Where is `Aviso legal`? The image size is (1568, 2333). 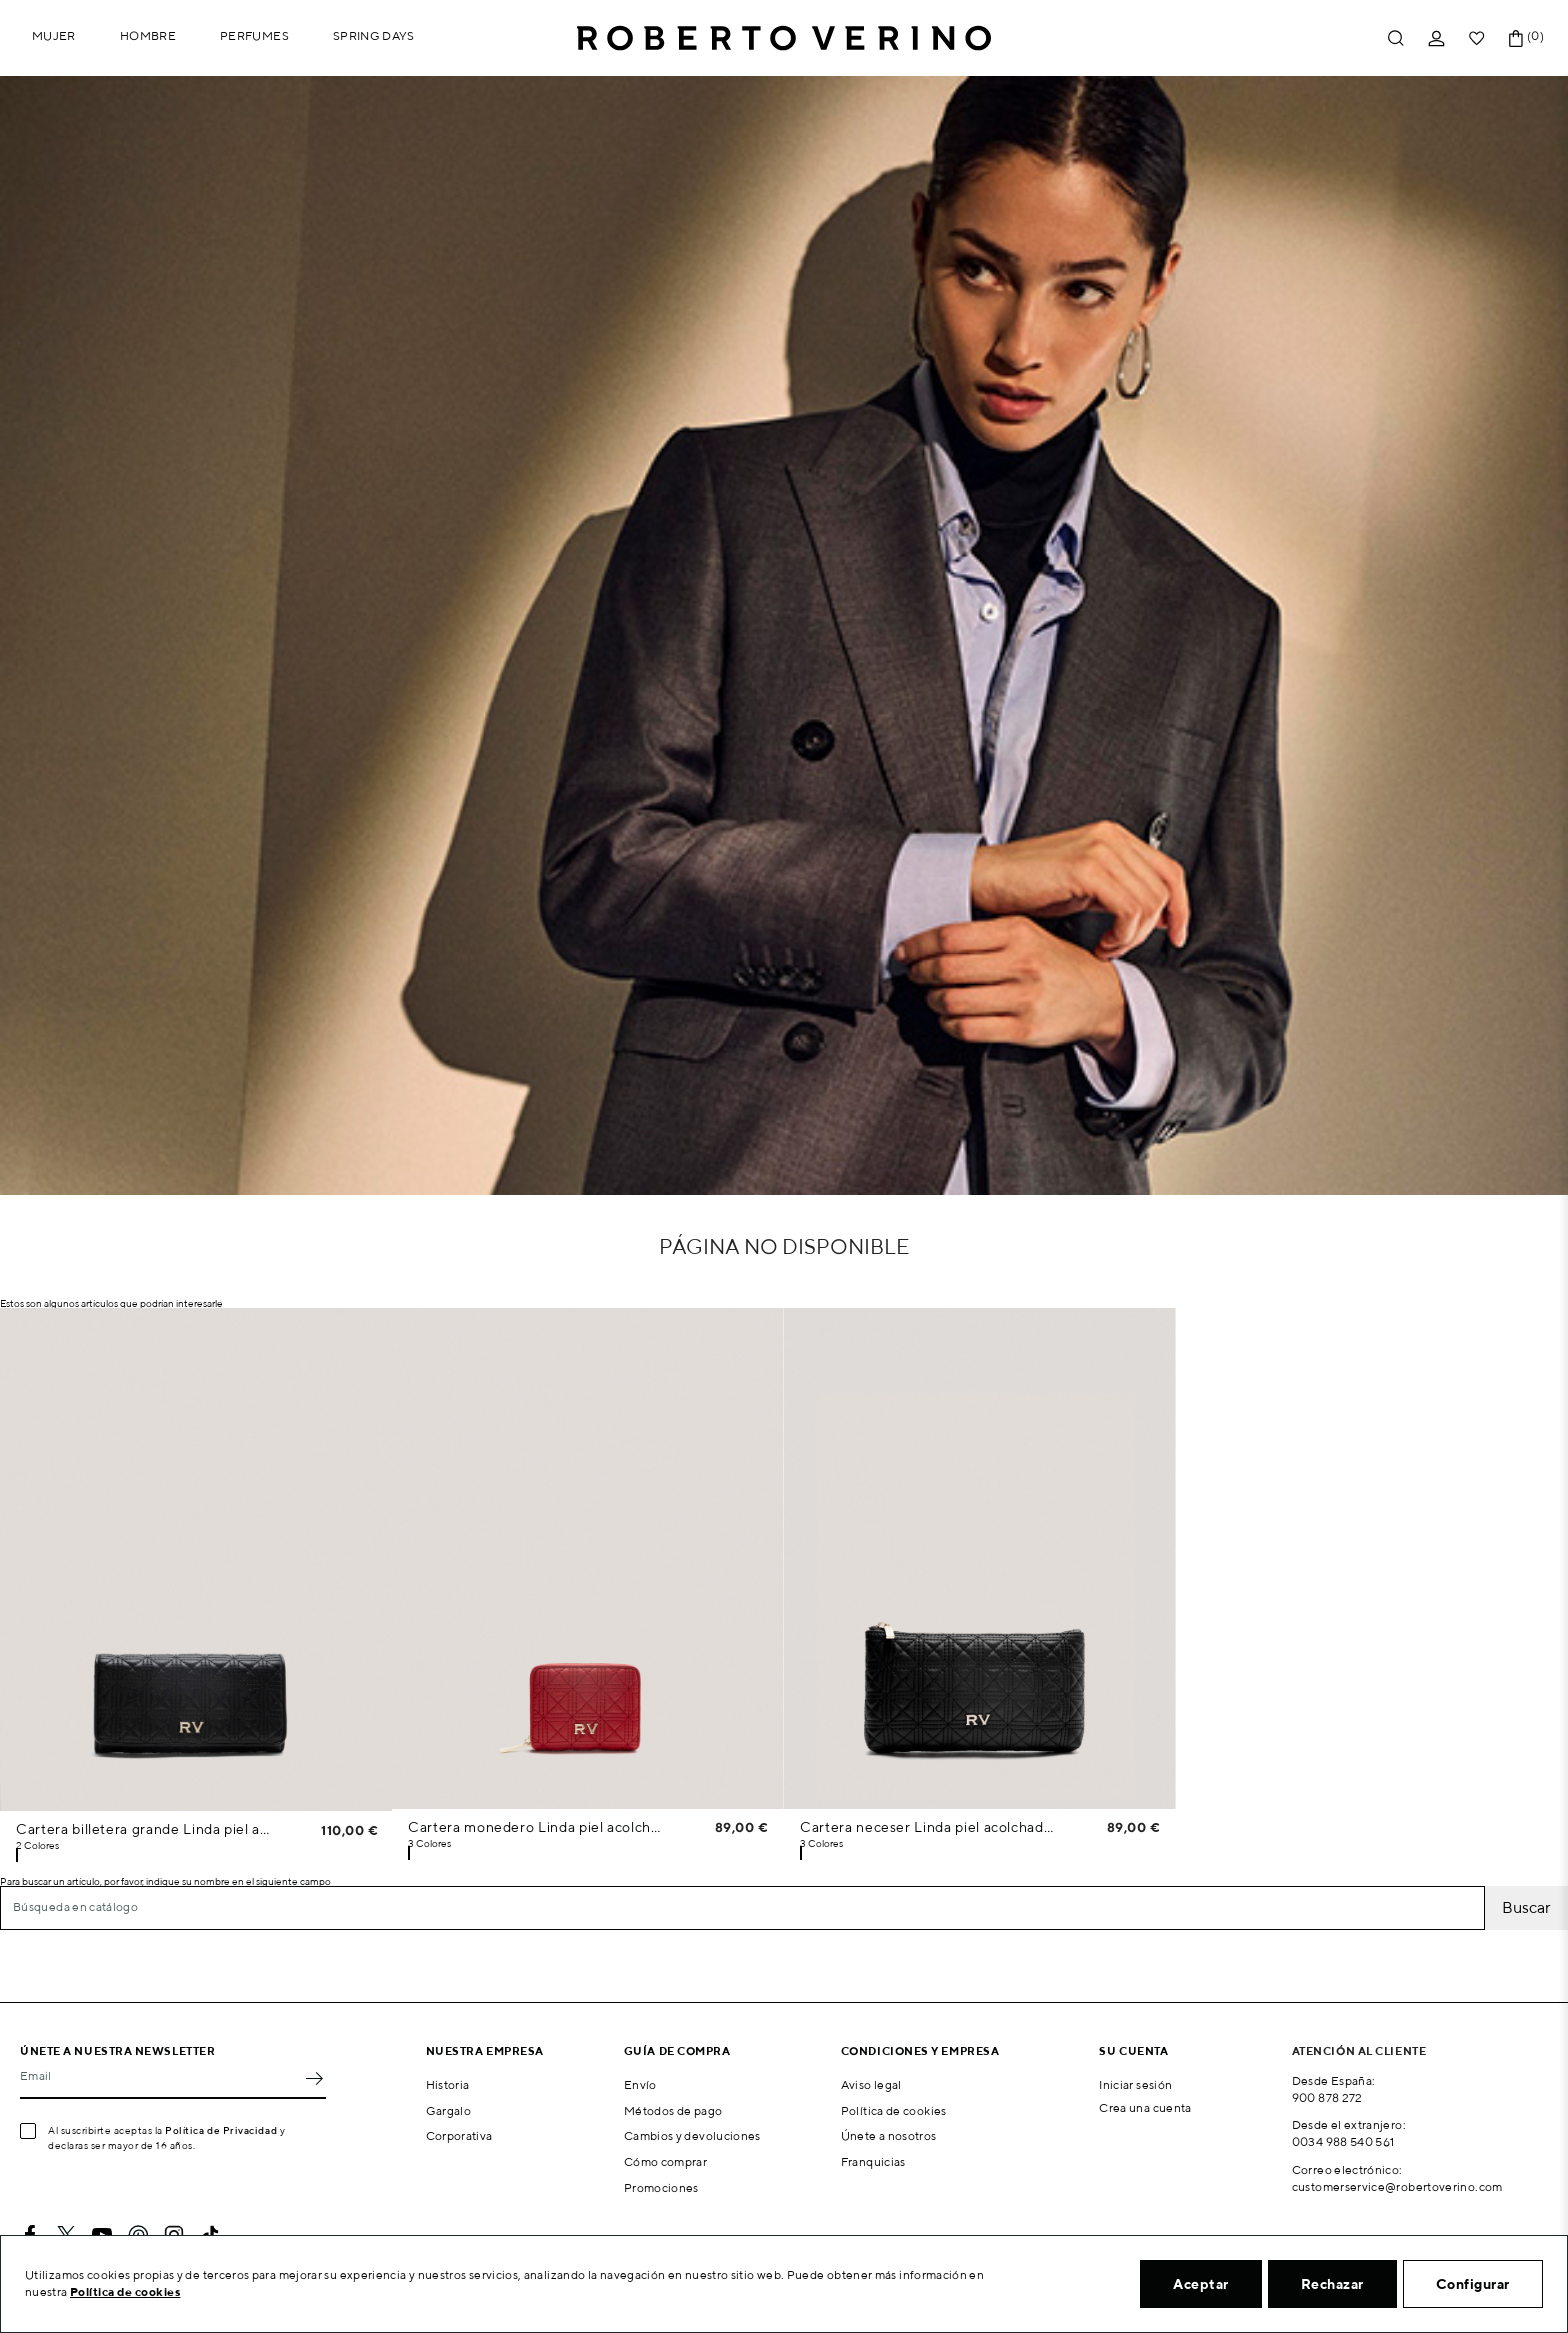
Aviso legal is located at coordinates (871, 2084).